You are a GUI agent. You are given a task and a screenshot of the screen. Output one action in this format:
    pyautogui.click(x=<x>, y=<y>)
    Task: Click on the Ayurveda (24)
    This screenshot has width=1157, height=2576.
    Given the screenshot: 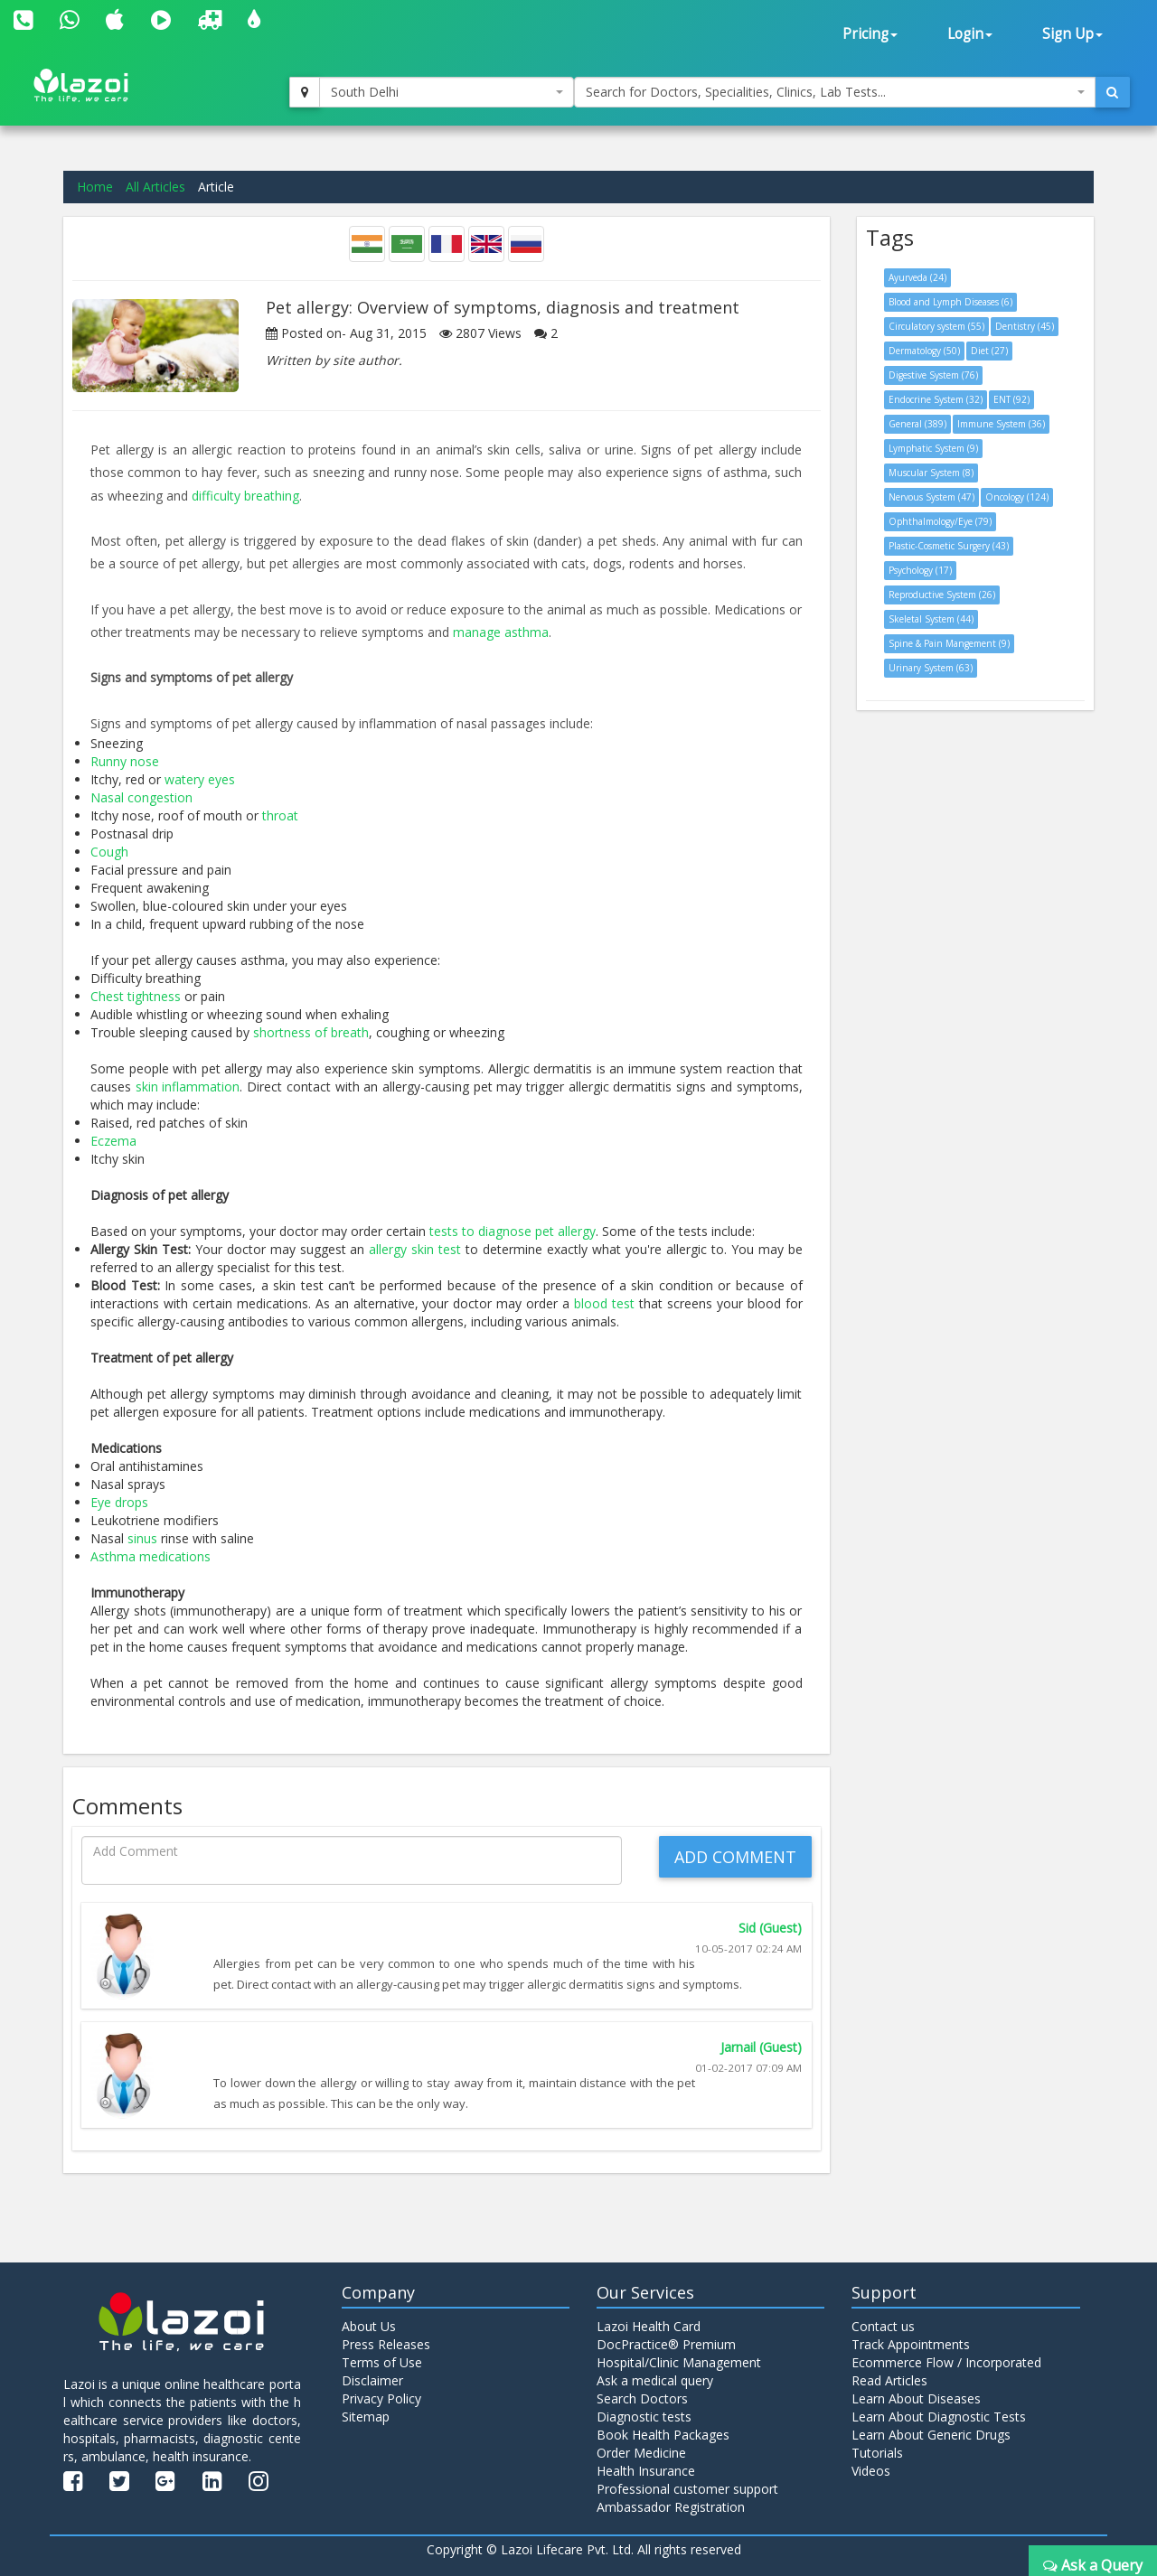 What is the action you would take?
    pyautogui.click(x=917, y=277)
    